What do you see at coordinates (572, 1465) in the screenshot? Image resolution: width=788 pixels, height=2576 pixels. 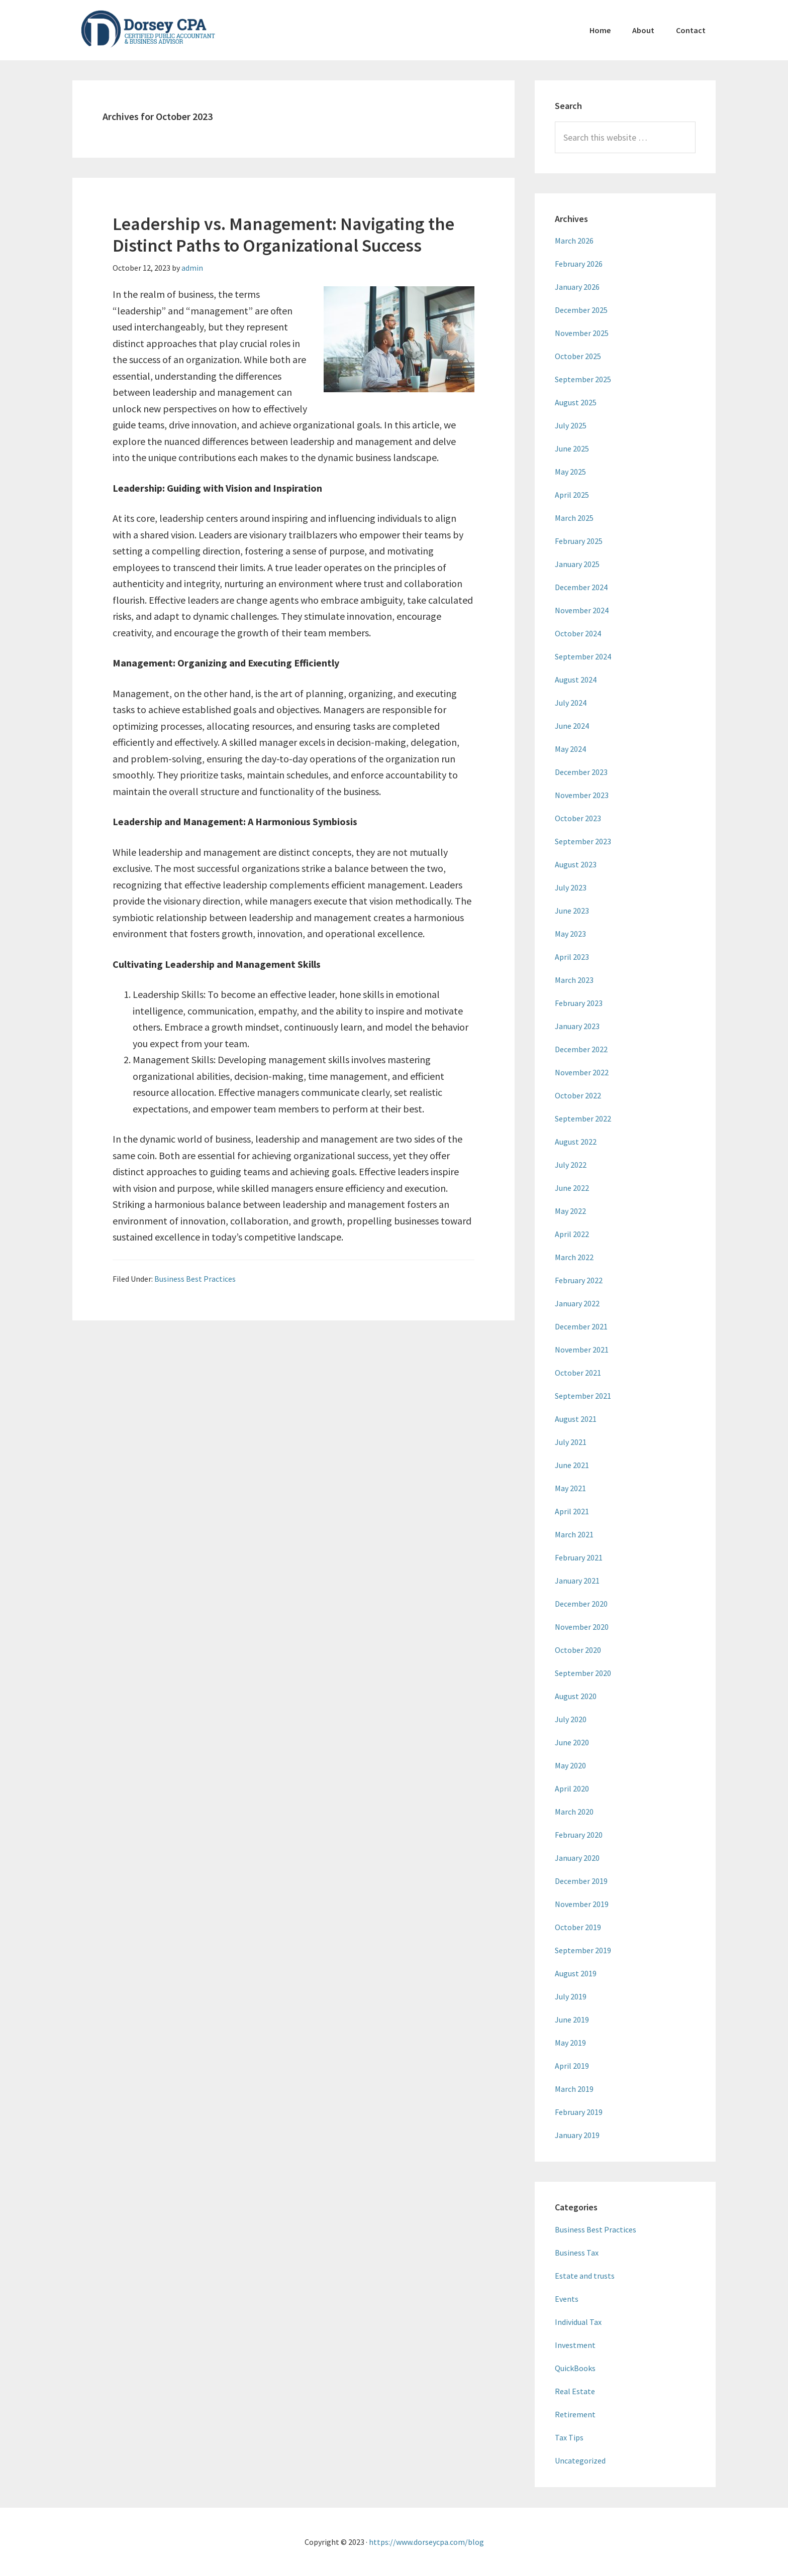 I see `June 2021` at bounding box center [572, 1465].